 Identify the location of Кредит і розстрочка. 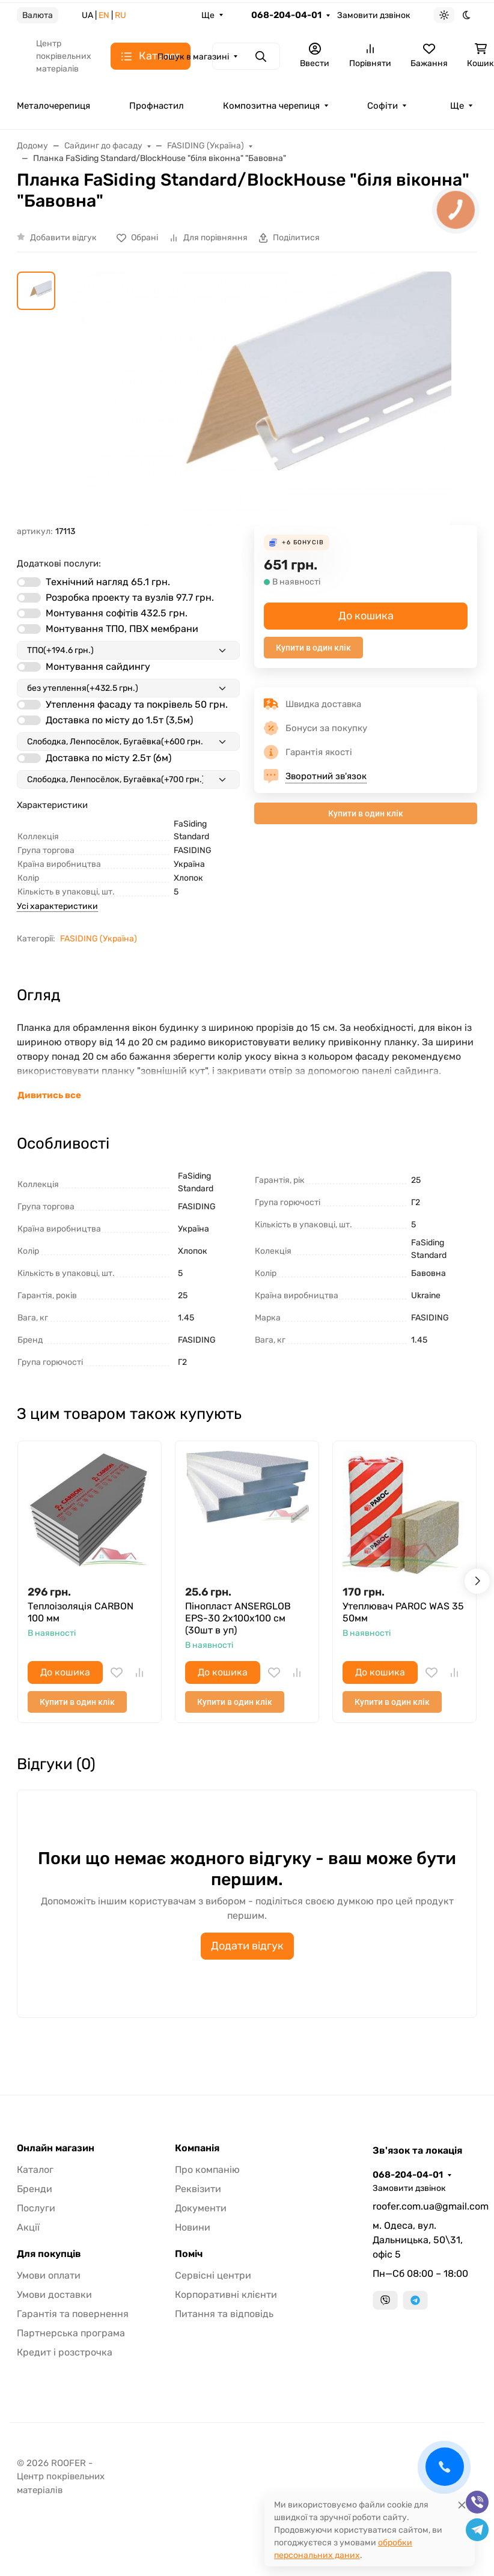
(64, 2352).